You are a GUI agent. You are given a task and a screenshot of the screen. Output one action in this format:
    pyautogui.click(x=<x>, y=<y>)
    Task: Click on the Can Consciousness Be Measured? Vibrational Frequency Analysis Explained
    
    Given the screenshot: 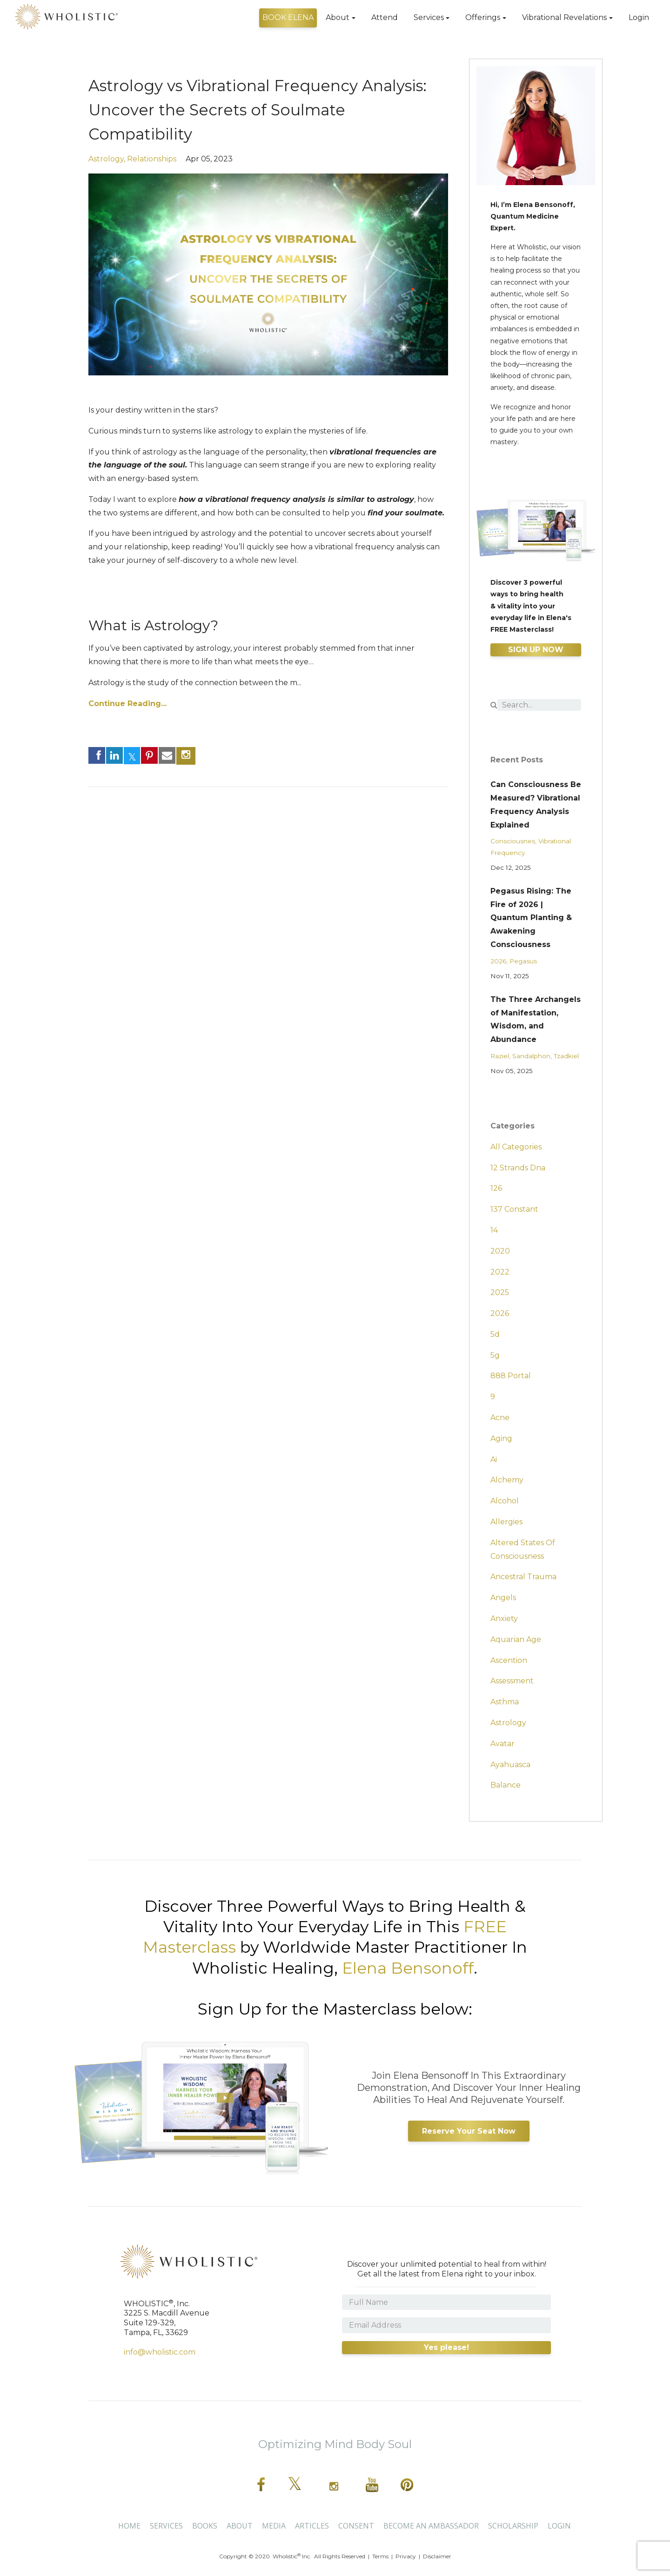 What is the action you would take?
    pyautogui.click(x=535, y=804)
    